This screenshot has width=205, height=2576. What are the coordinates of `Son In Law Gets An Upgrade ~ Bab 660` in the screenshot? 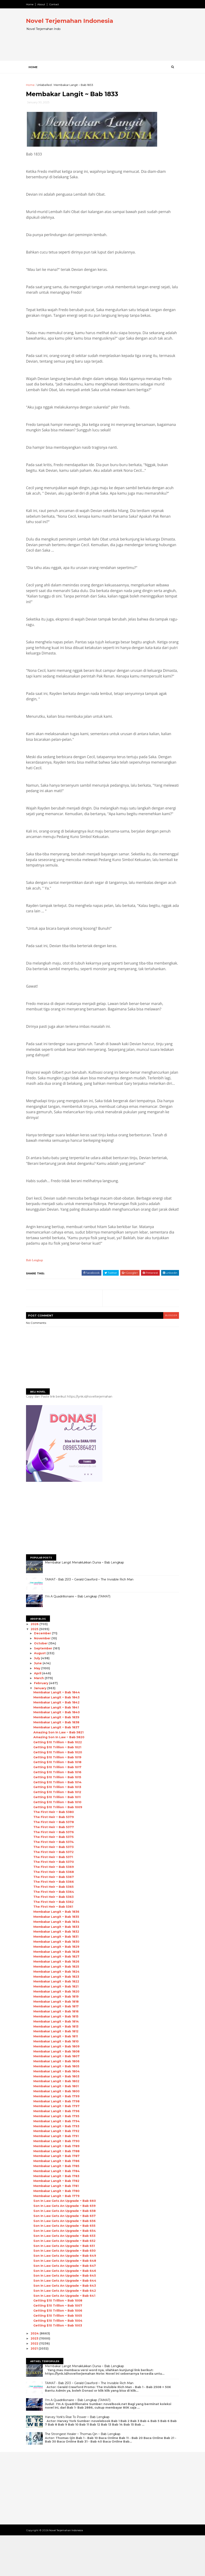 It's located at (67, 2242).